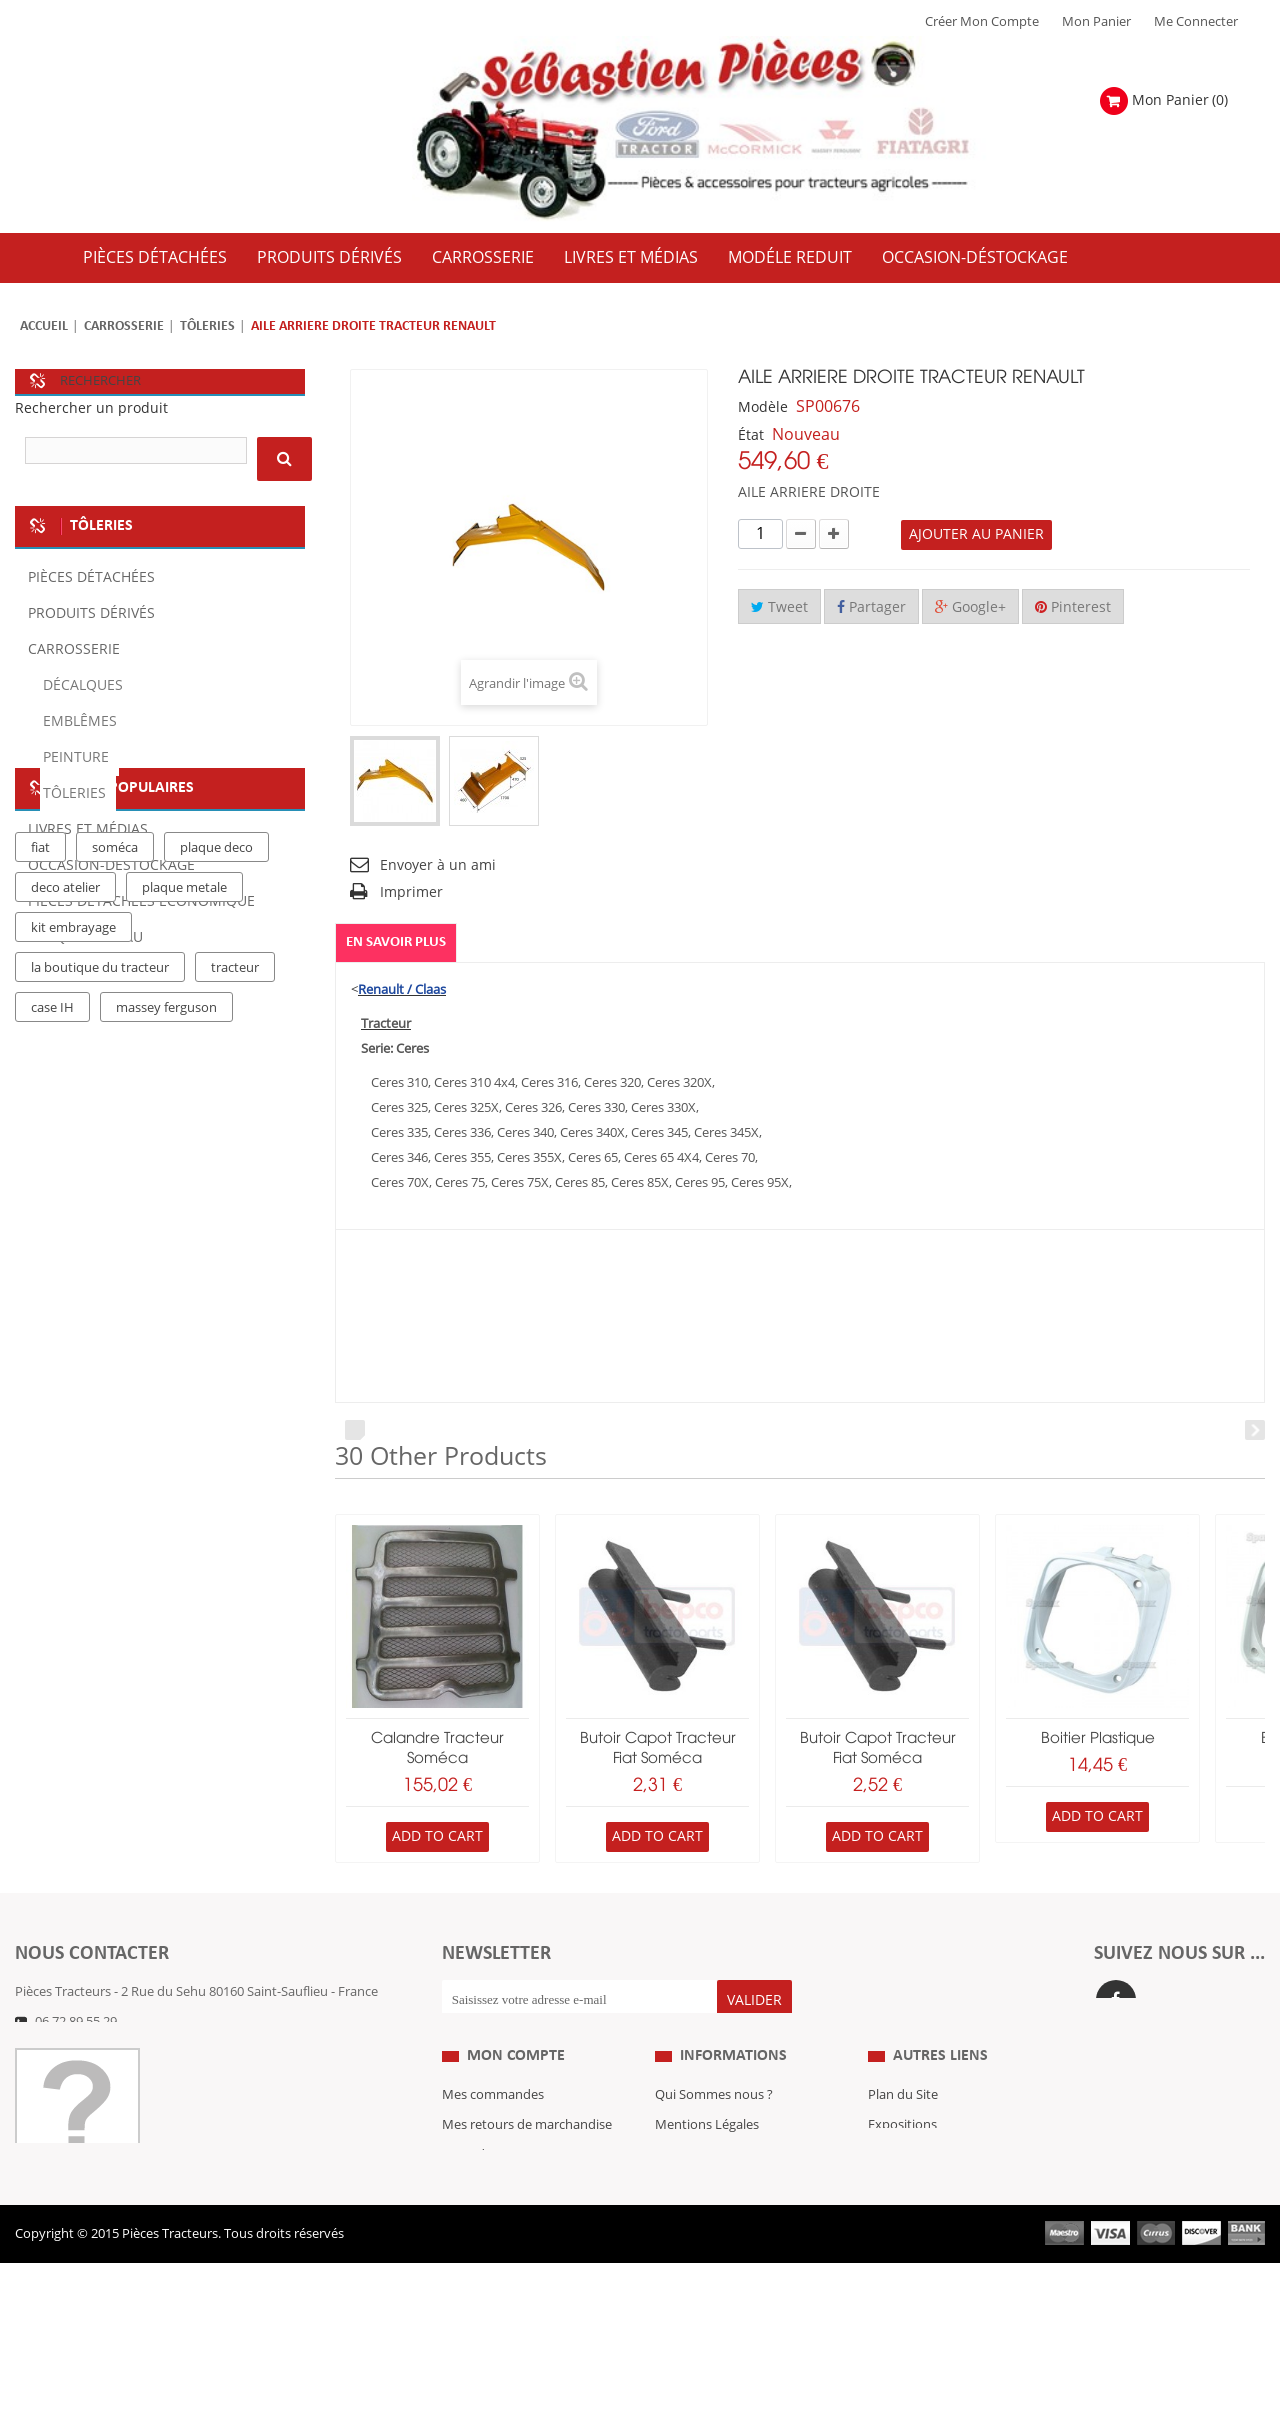 The height and width of the screenshot is (2419, 1280). Describe the element at coordinates (707, 2168) in the screenshot. I see `Mentions Légales` at that location.